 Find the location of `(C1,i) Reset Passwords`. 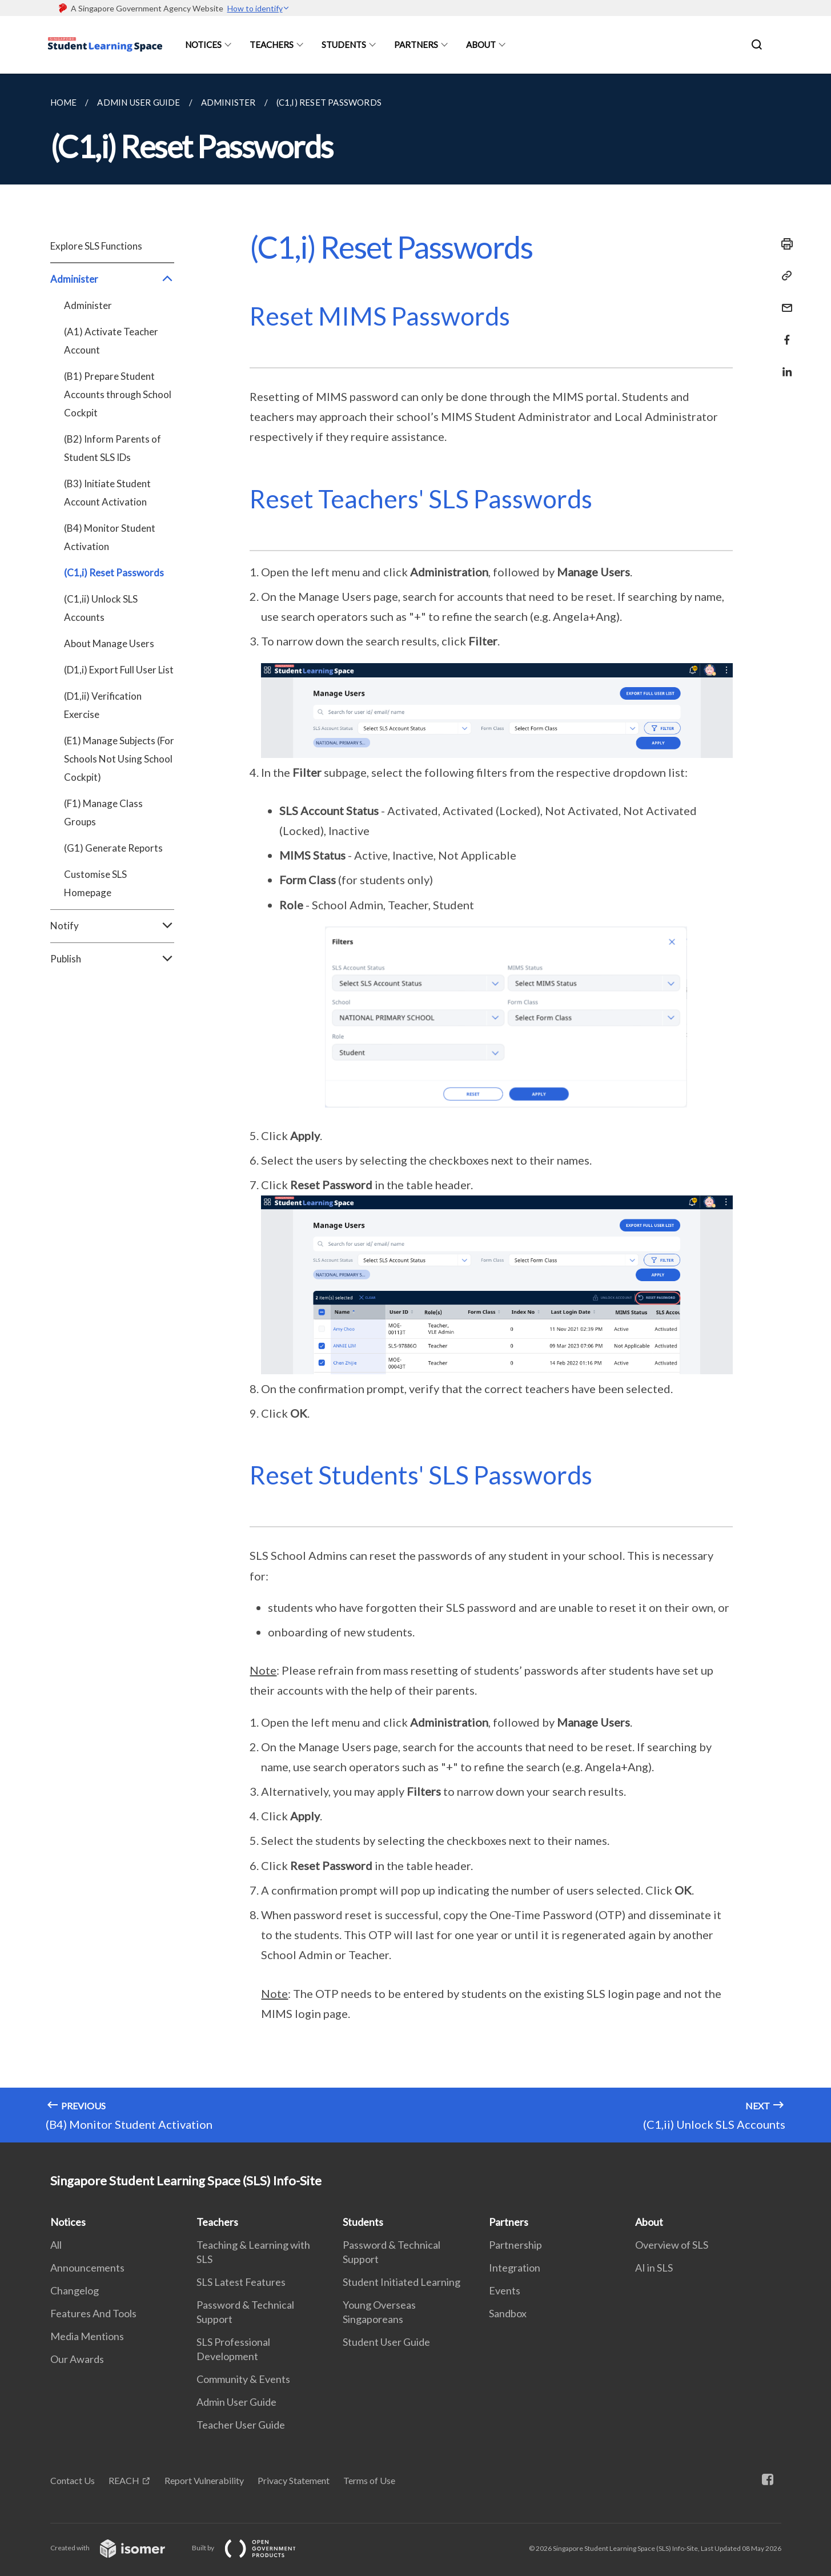

(C1,i) Reset Passwords is located at coordinates (114, 573).